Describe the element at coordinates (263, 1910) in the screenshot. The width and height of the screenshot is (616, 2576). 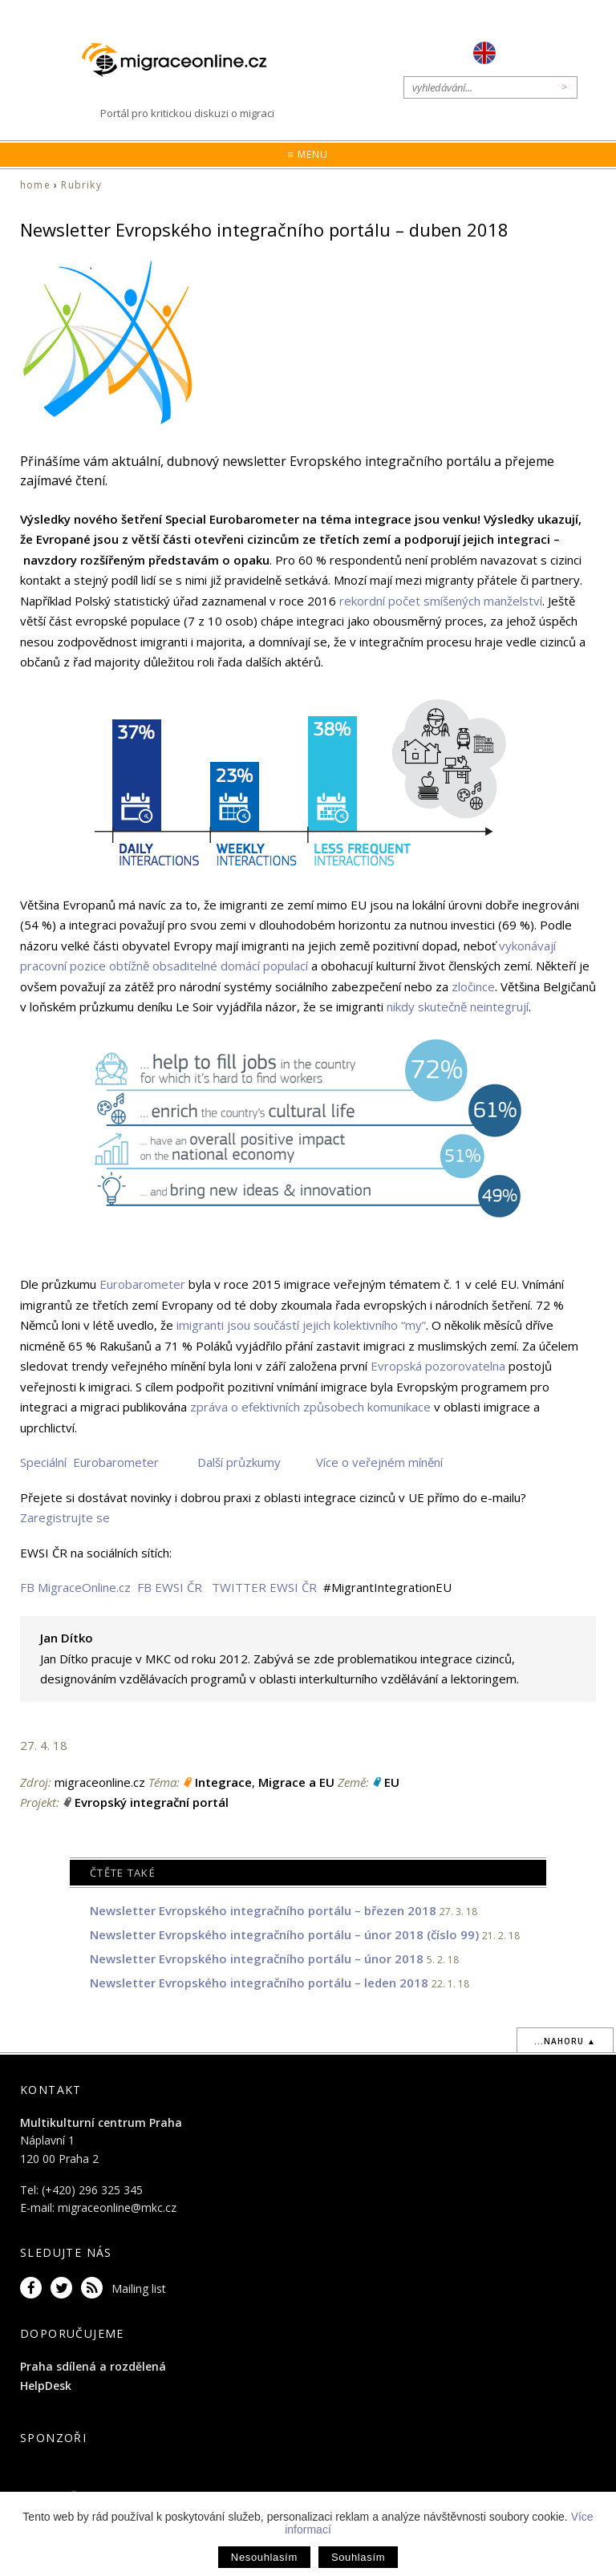
I see `Newsletter Evropského integračního portálu – březen 2018` at that location.